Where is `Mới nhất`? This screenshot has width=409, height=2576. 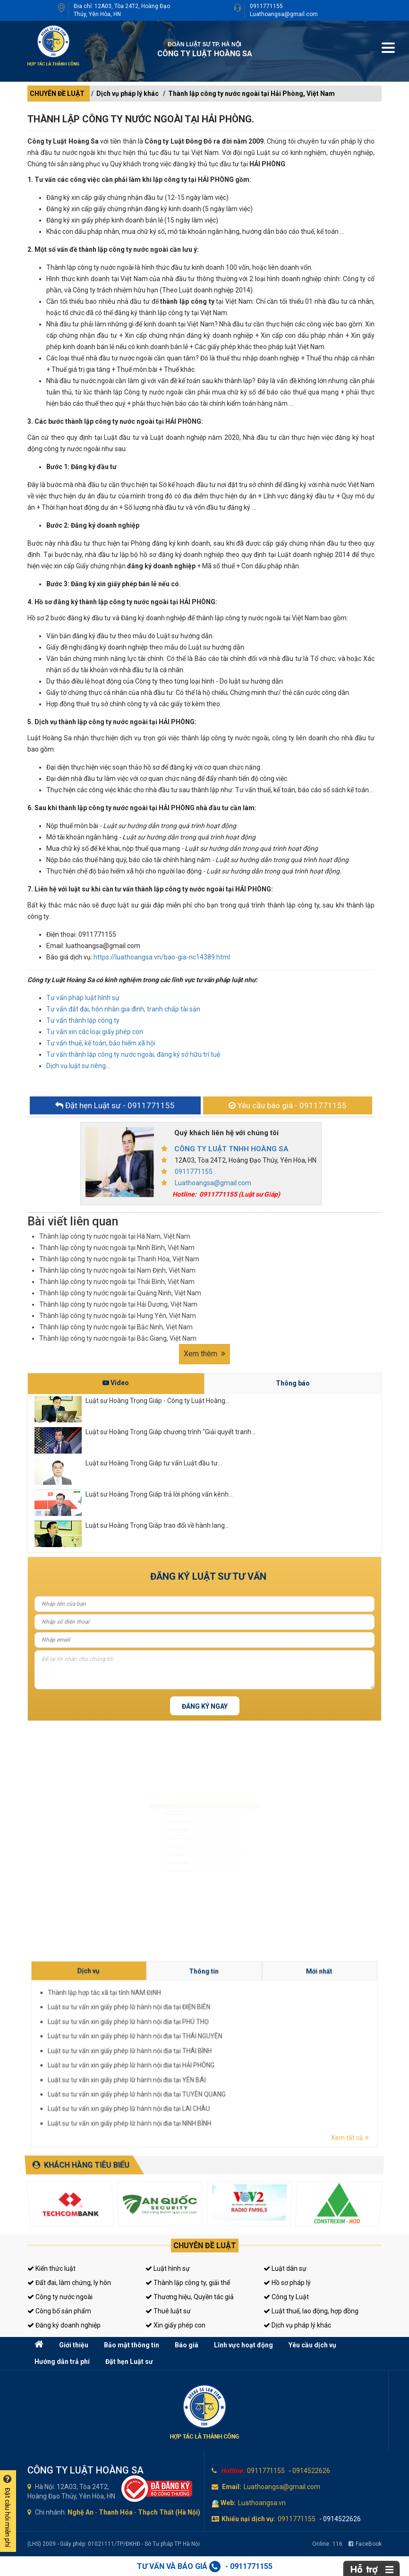 Mới nhất is located at coordinates (282, 2041).